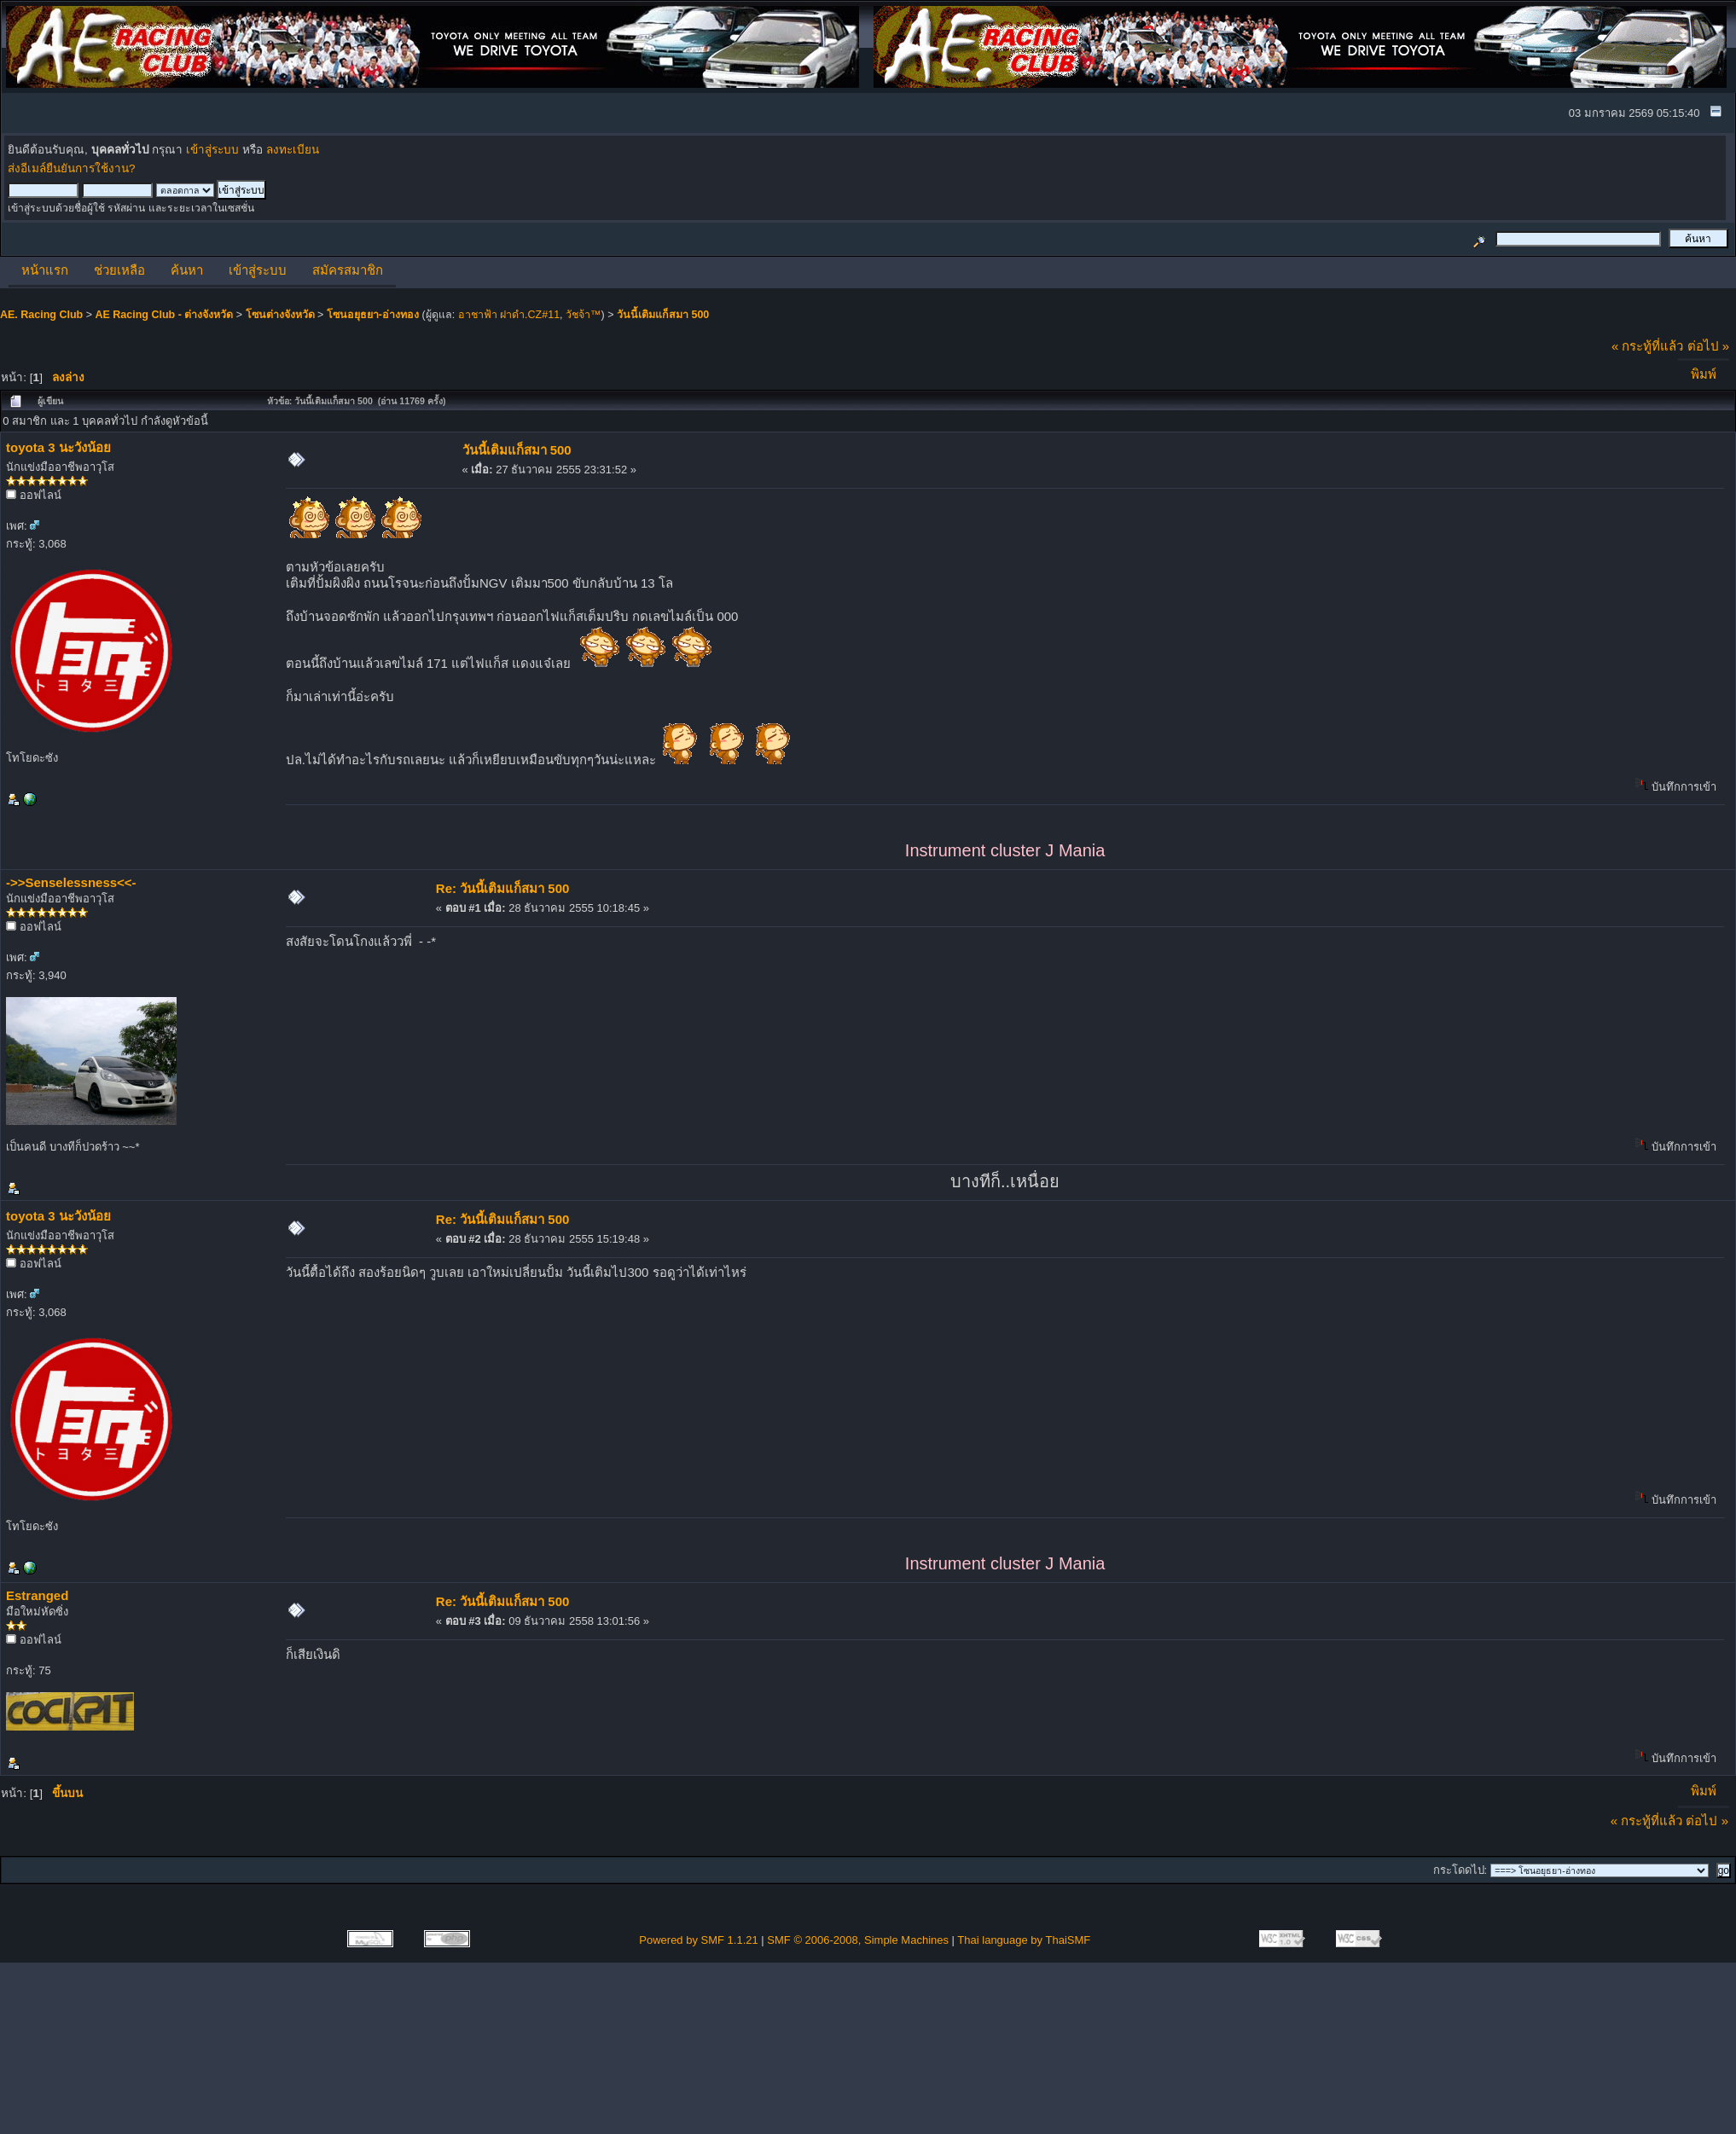 Image resolution: width=1736 pixels, height=2134 pixels. I want to click on วัชจ้า™, so click(583, 315).